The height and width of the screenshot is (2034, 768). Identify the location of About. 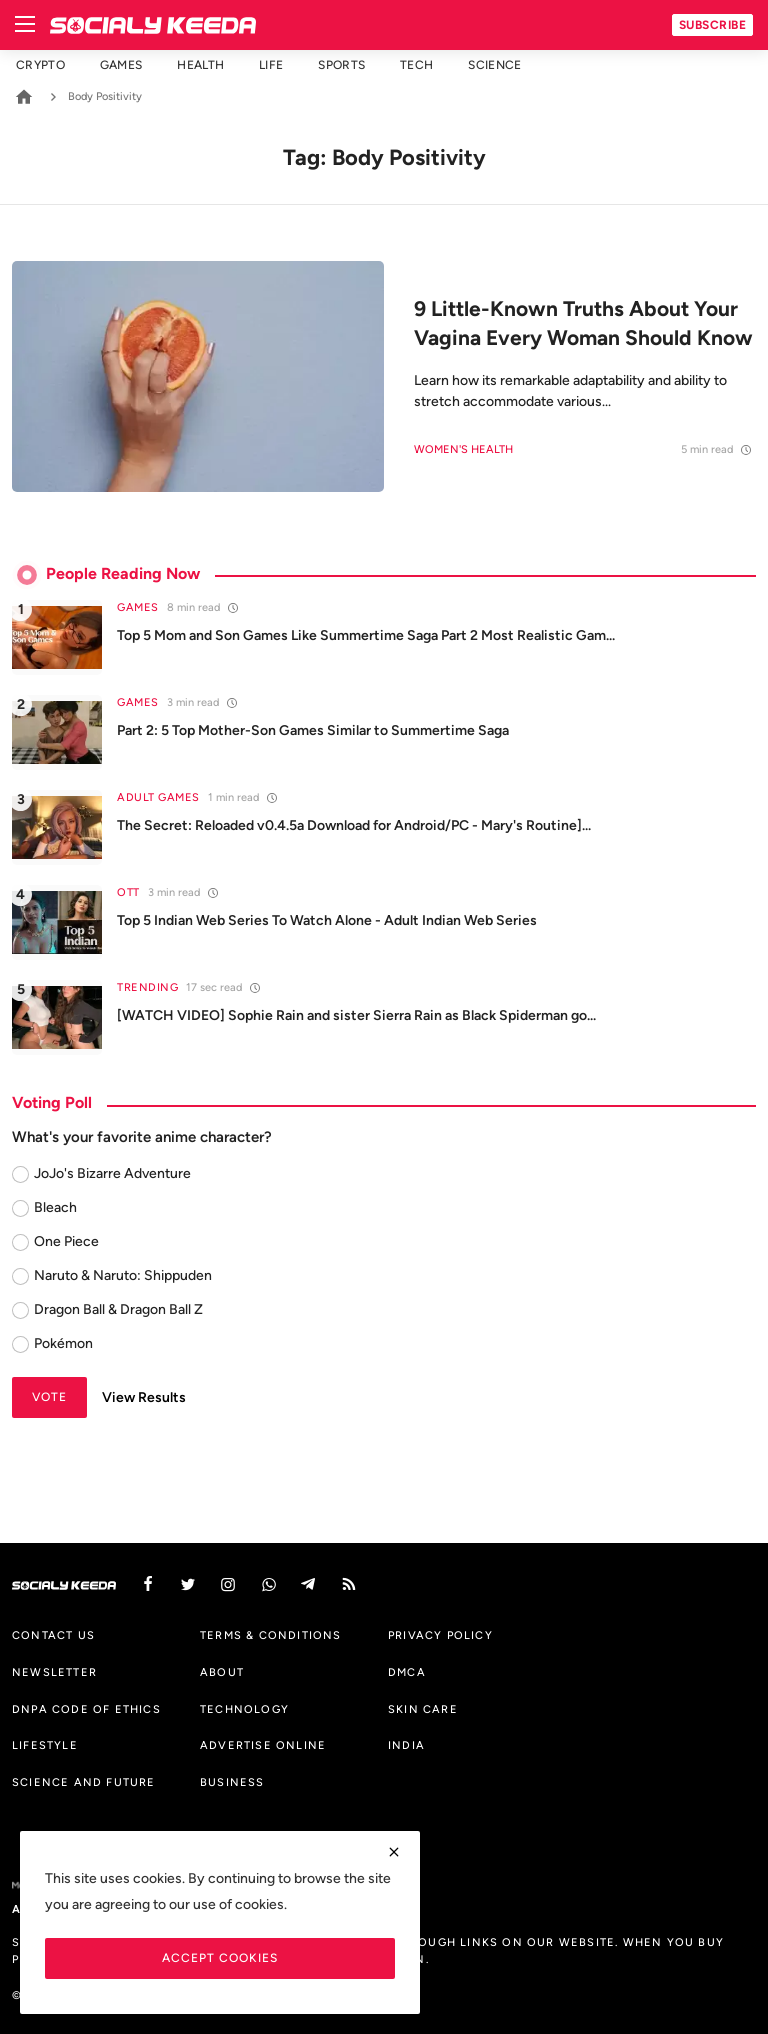
(222, 1672).